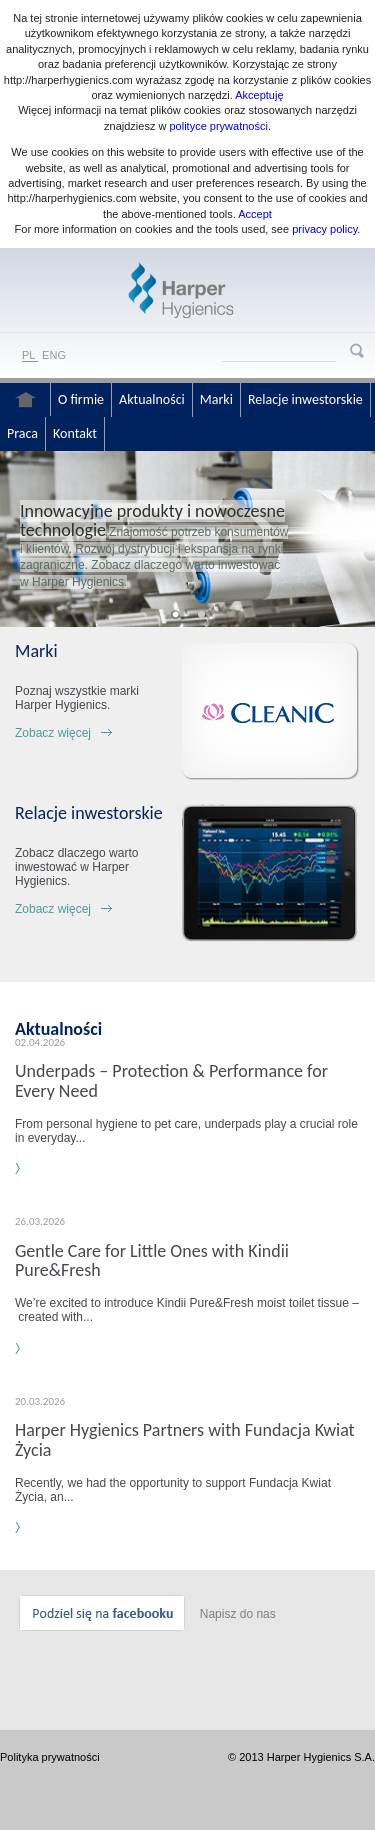 This screenshot has width=375, height=1830. Describe the element at coordinates (75, 433) in the screenshot. I see `Kontakt` at that location.